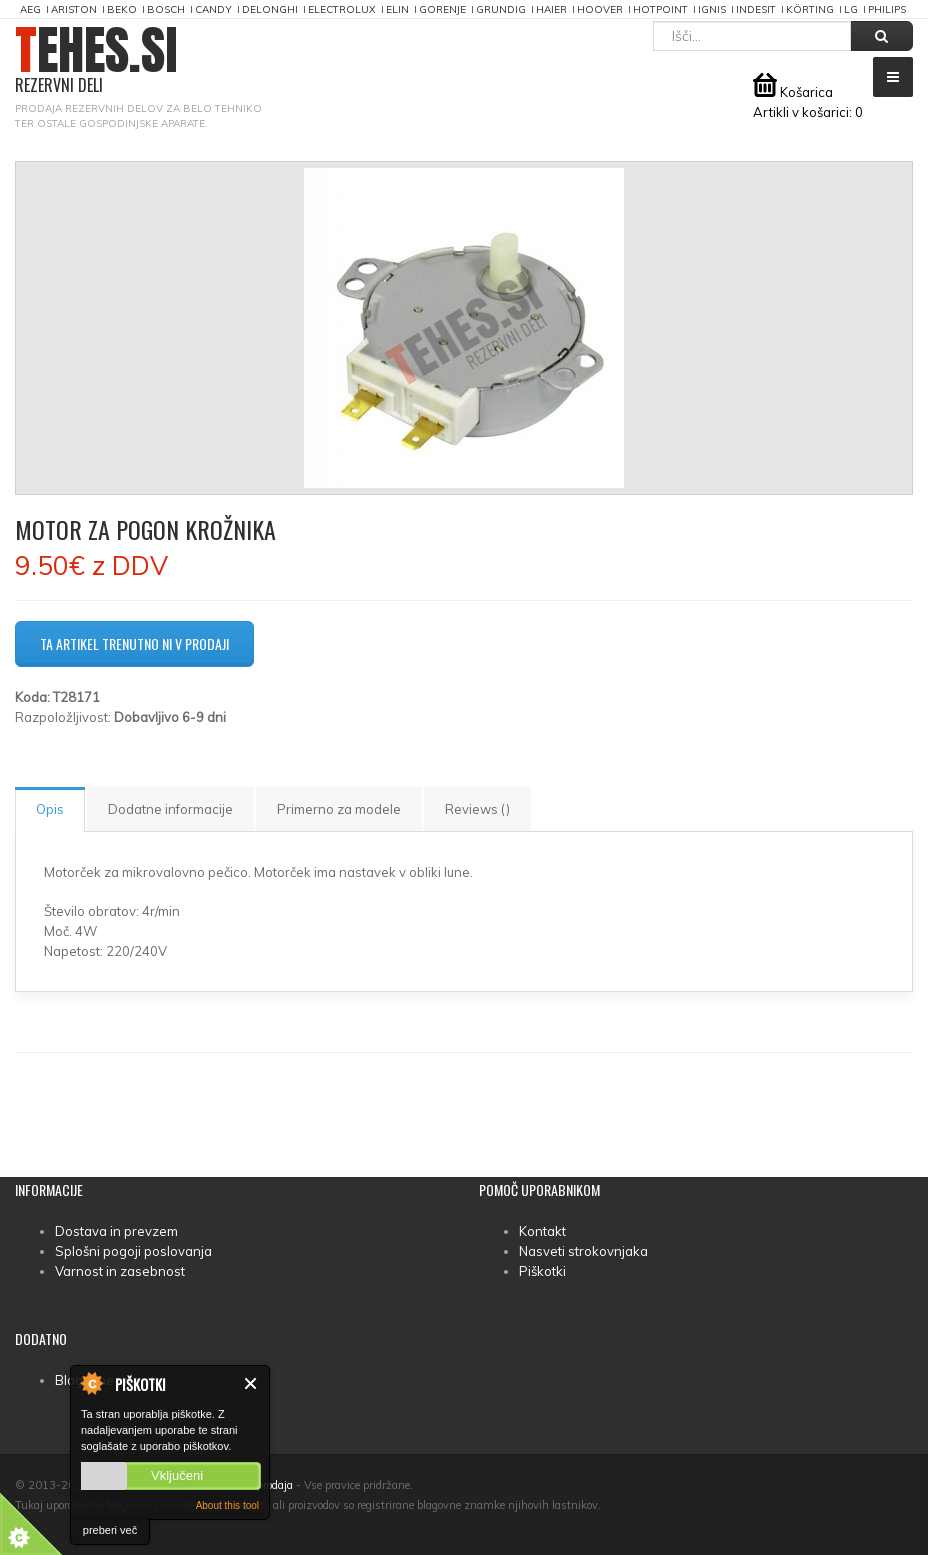  I want to click on TEHES.SI, so click(96, 60).